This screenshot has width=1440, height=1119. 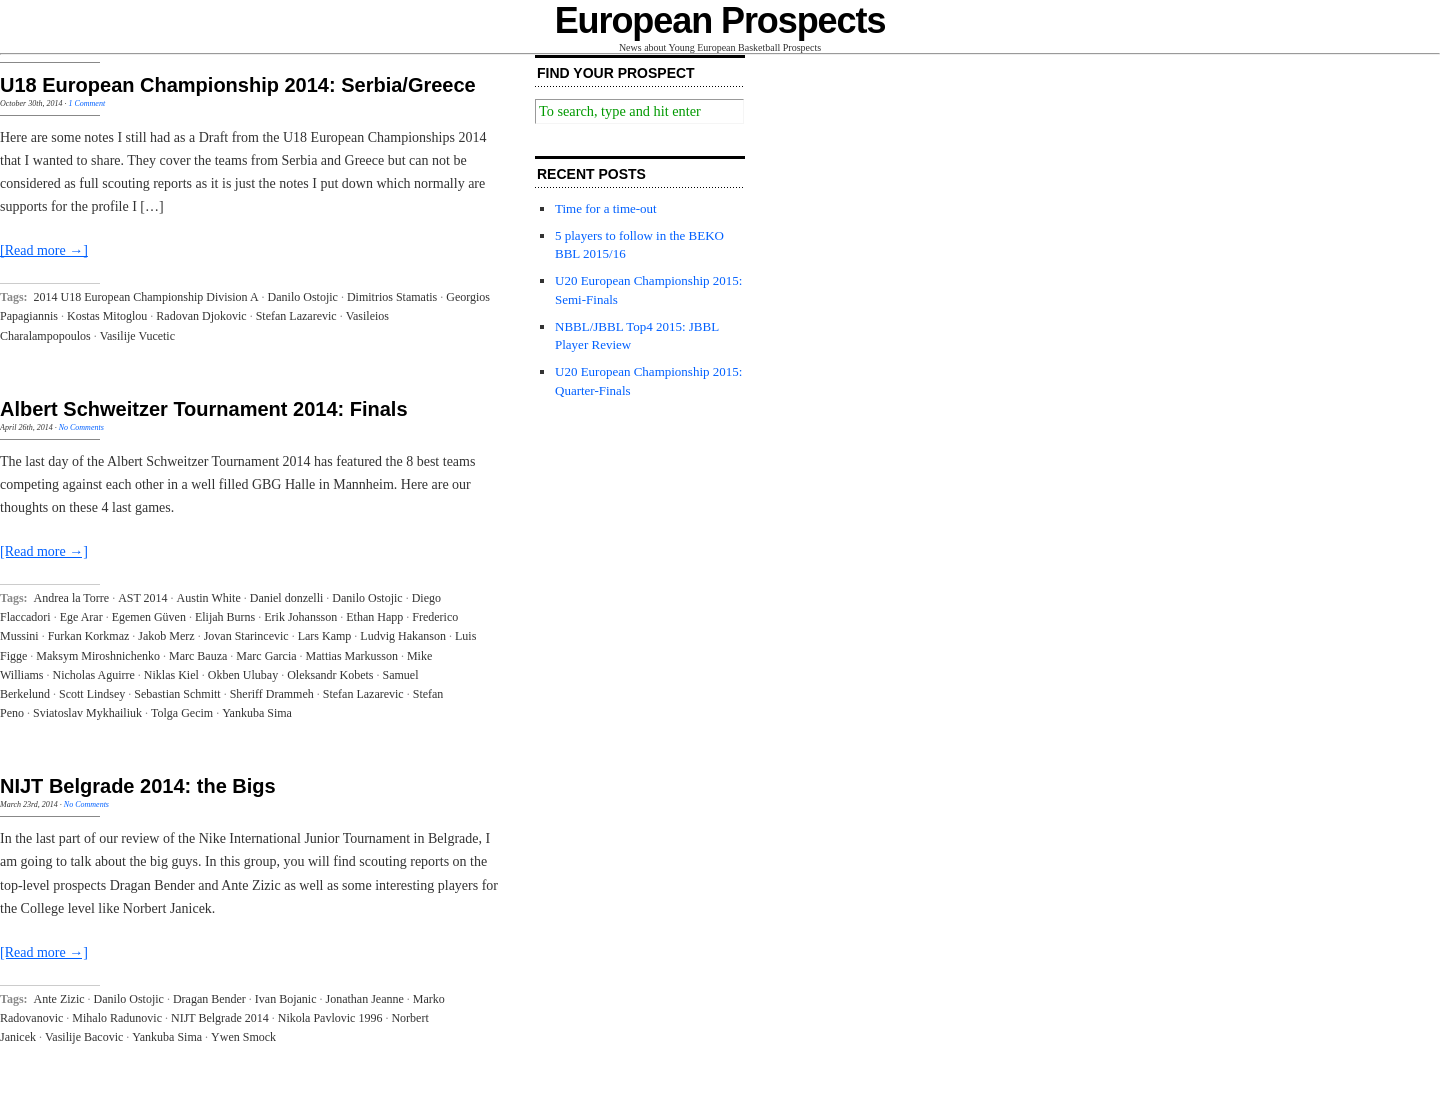 I want to click on Dimitrios Stamatis, so click(x=392, y=297).